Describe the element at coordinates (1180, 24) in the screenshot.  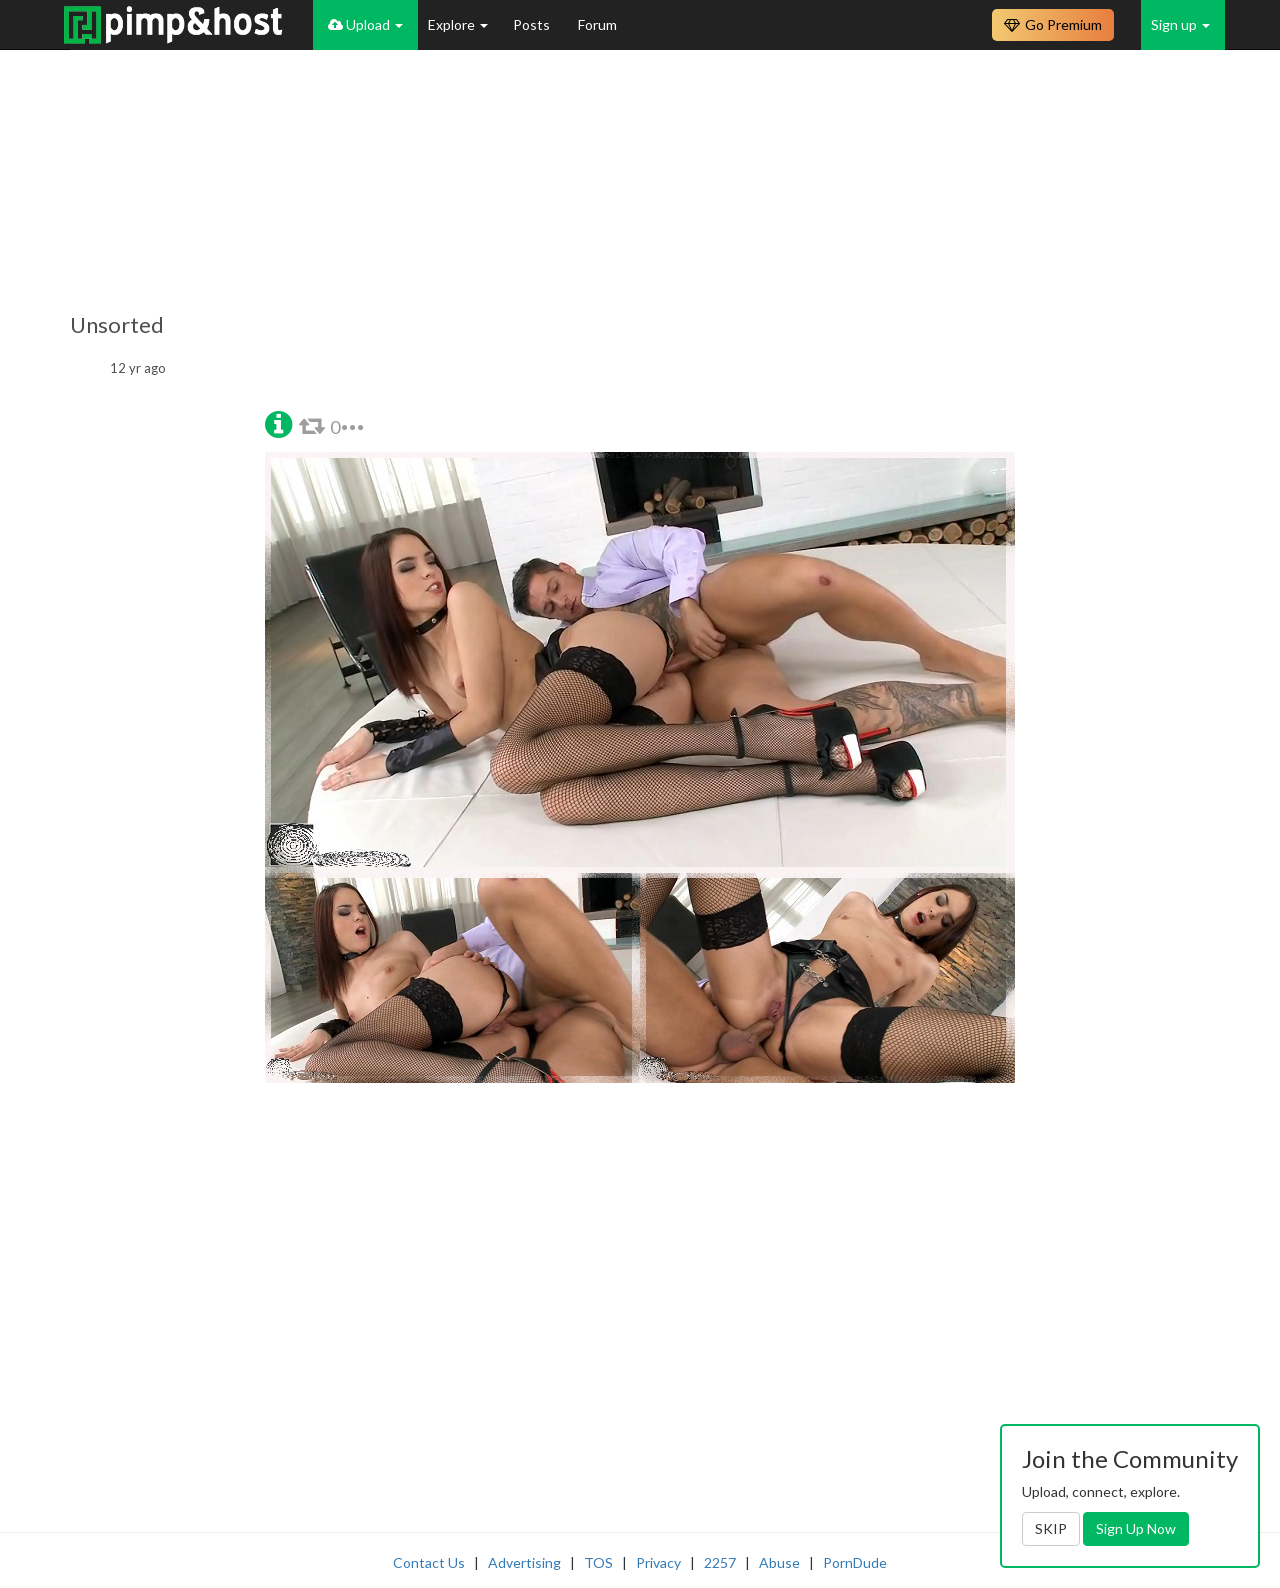
I see `Sign up` at that location.